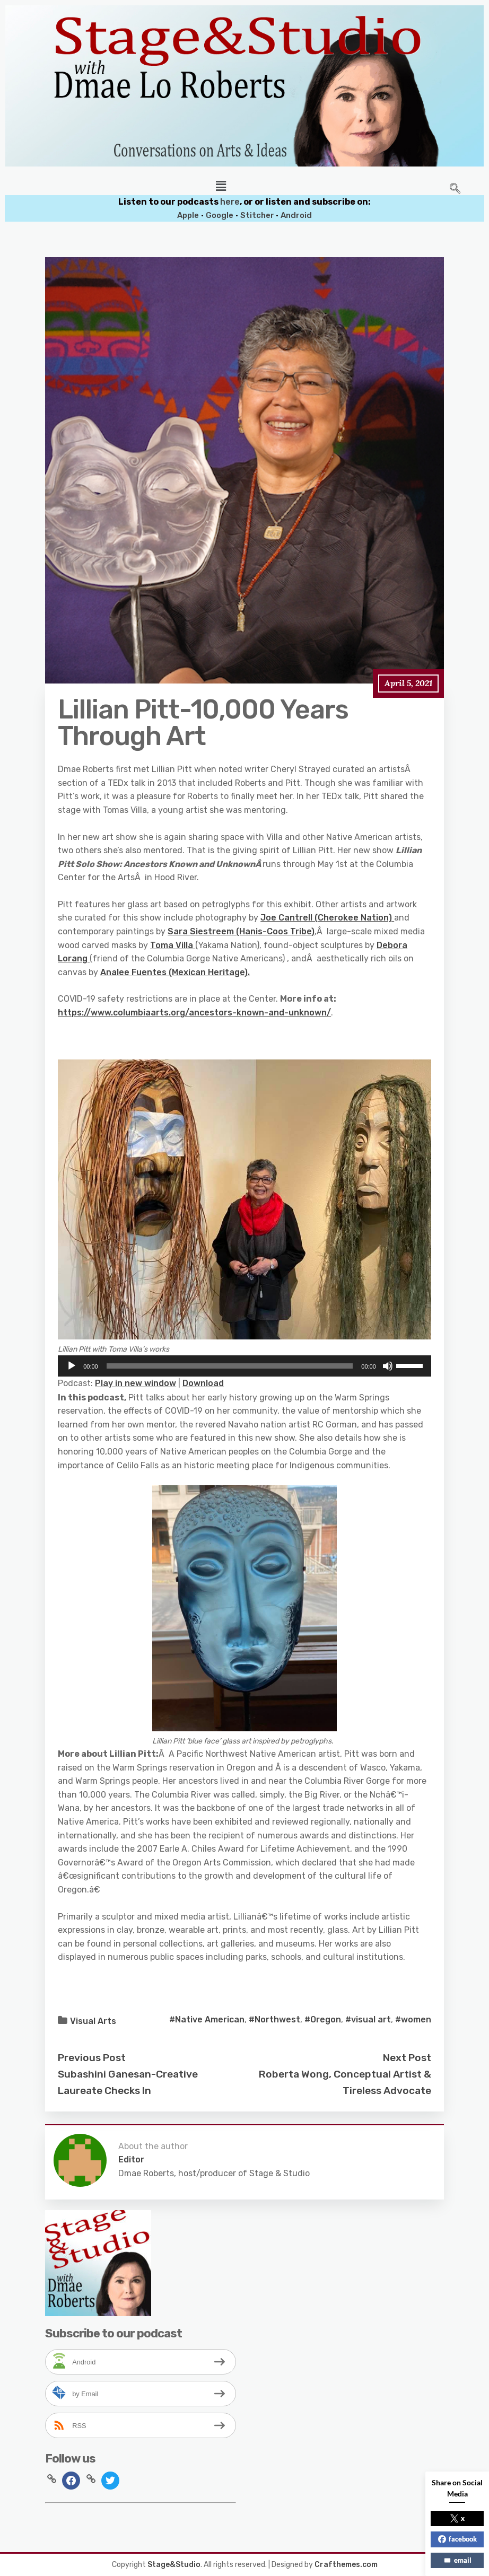  What do you see at coordinates (296, 215) in the screenshot?
I see `Android` at bounding box center [296, 215].